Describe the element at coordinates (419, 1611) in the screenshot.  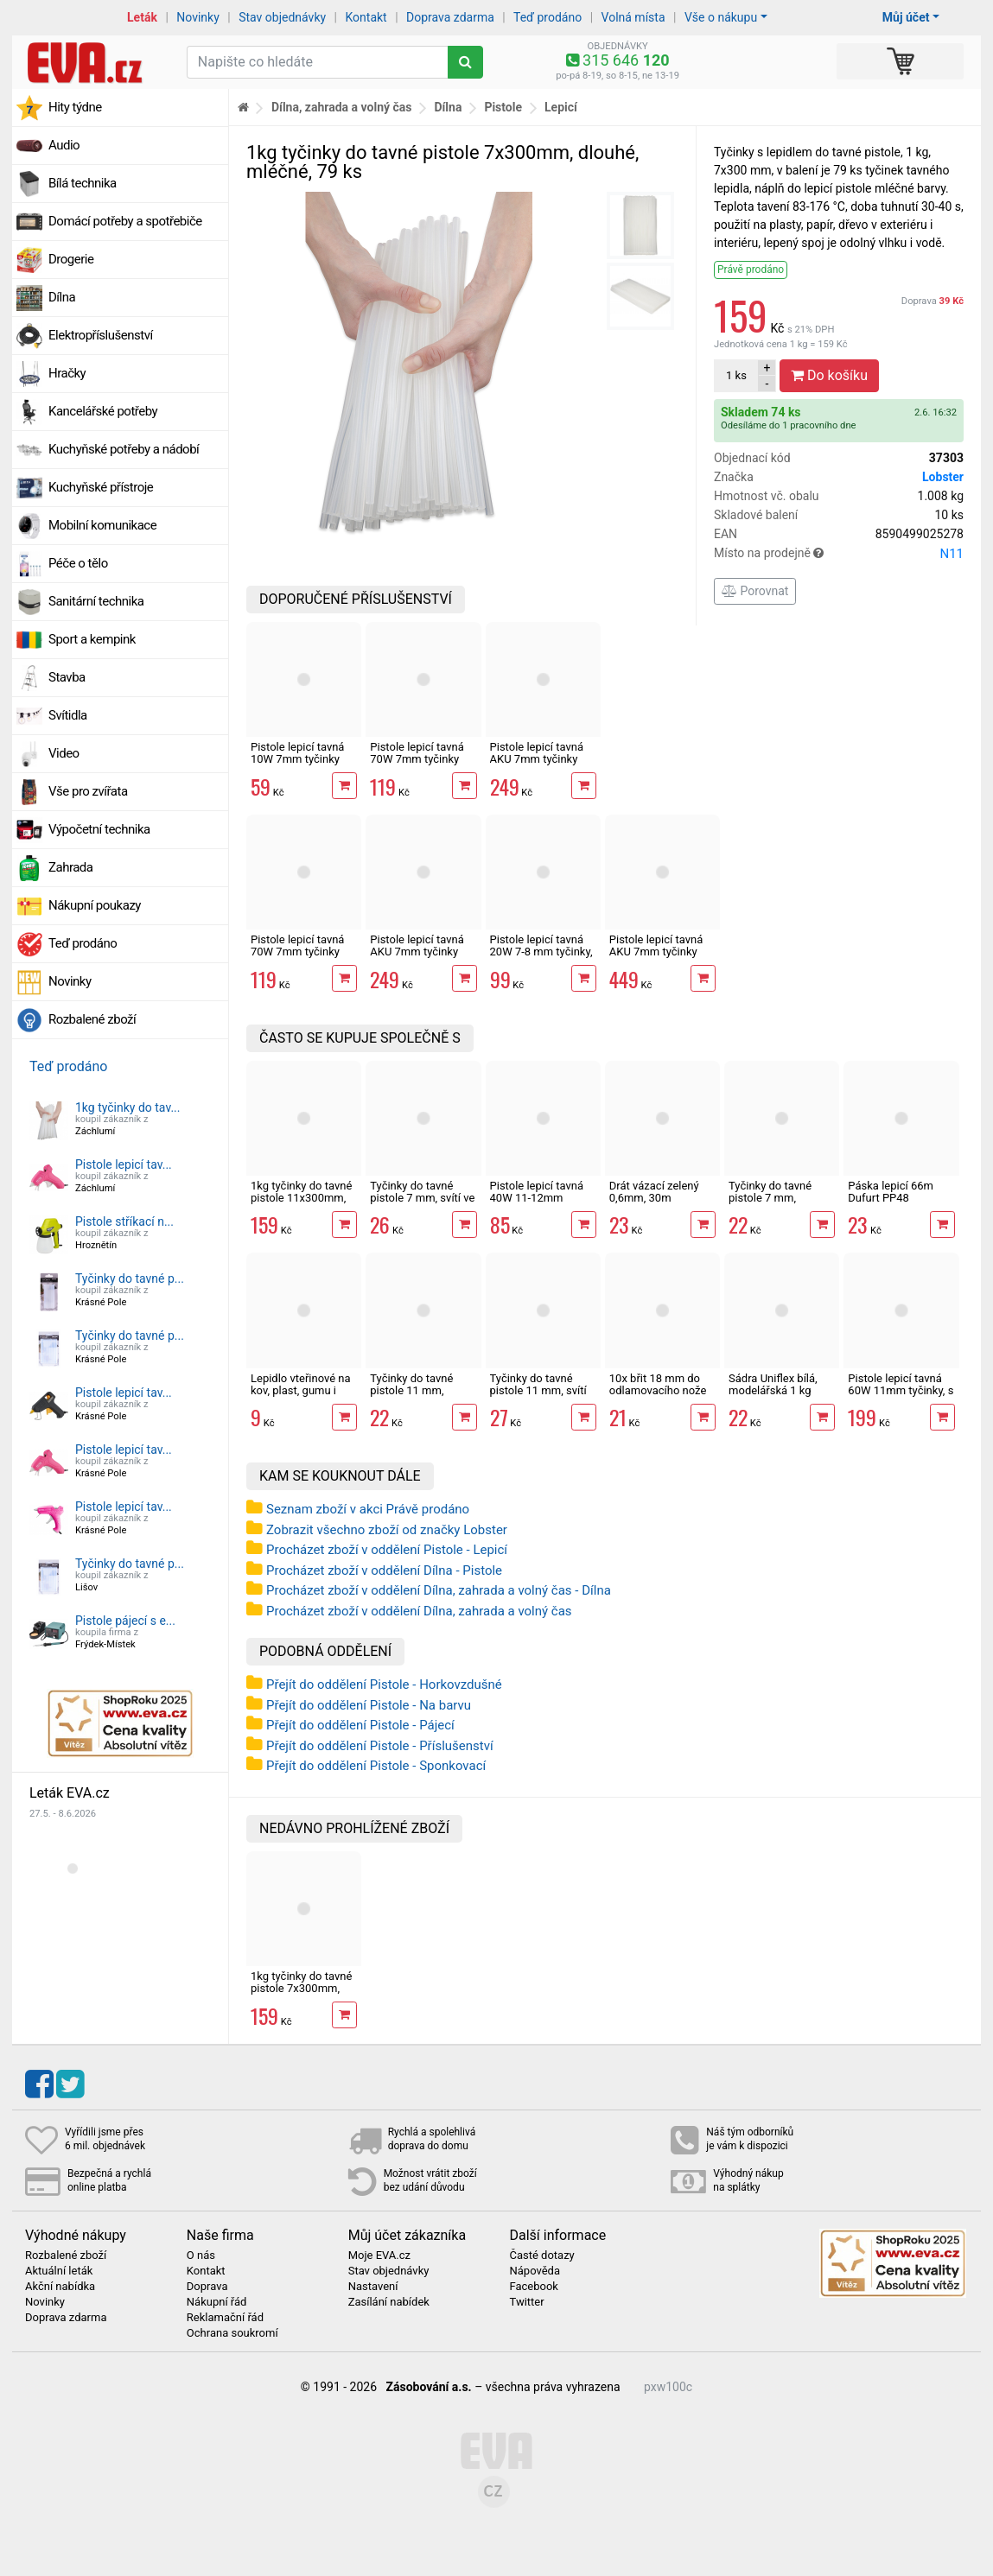
I see `Procházet zboží v oddělení Dílna, zahrada a volný čas` at that location.